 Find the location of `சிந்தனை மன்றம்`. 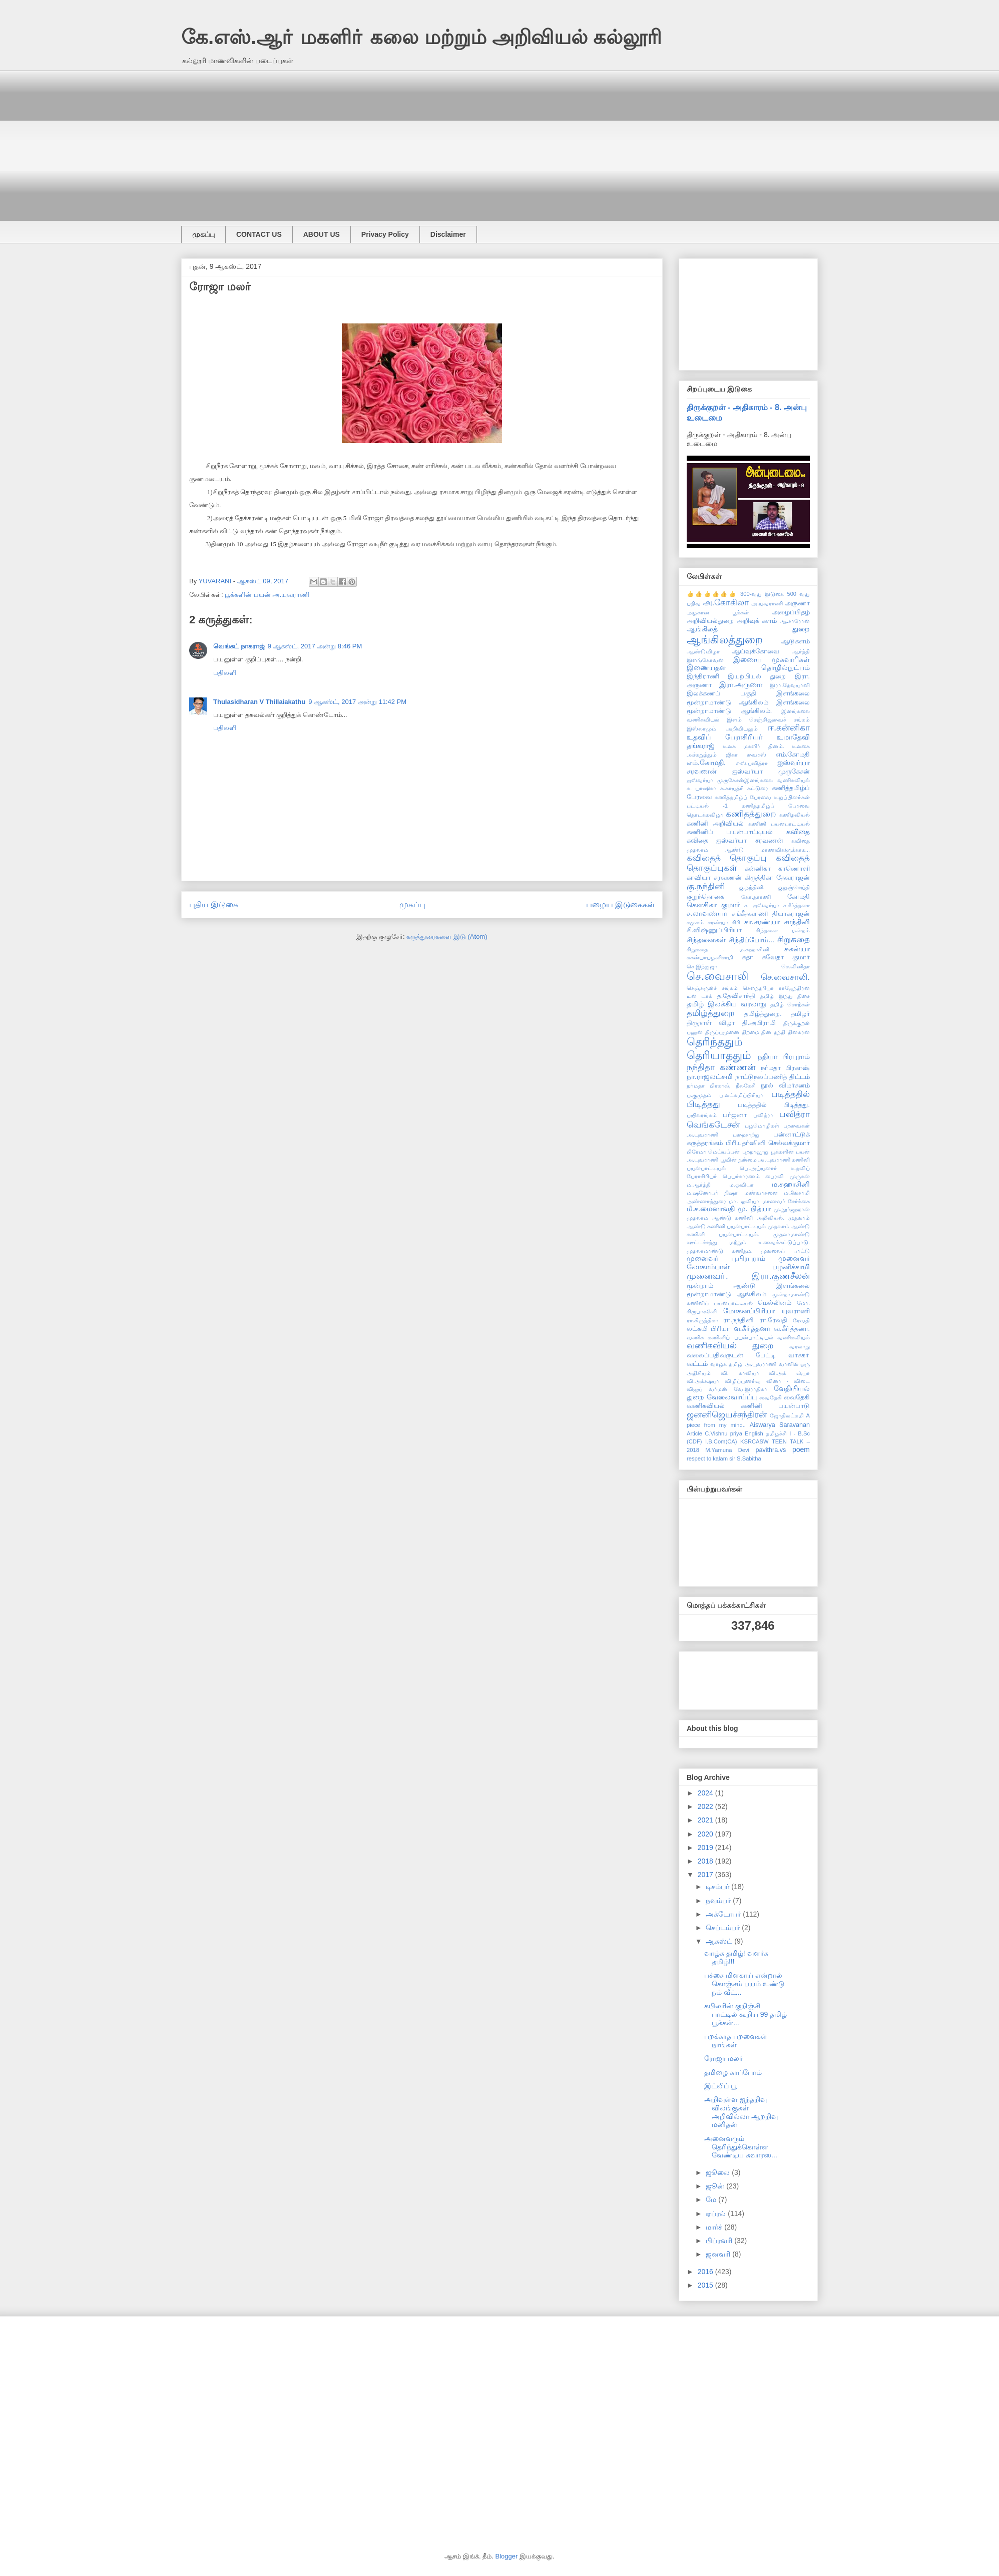

சிந்தனை மன்றம் is located at coordinates (783, 930).